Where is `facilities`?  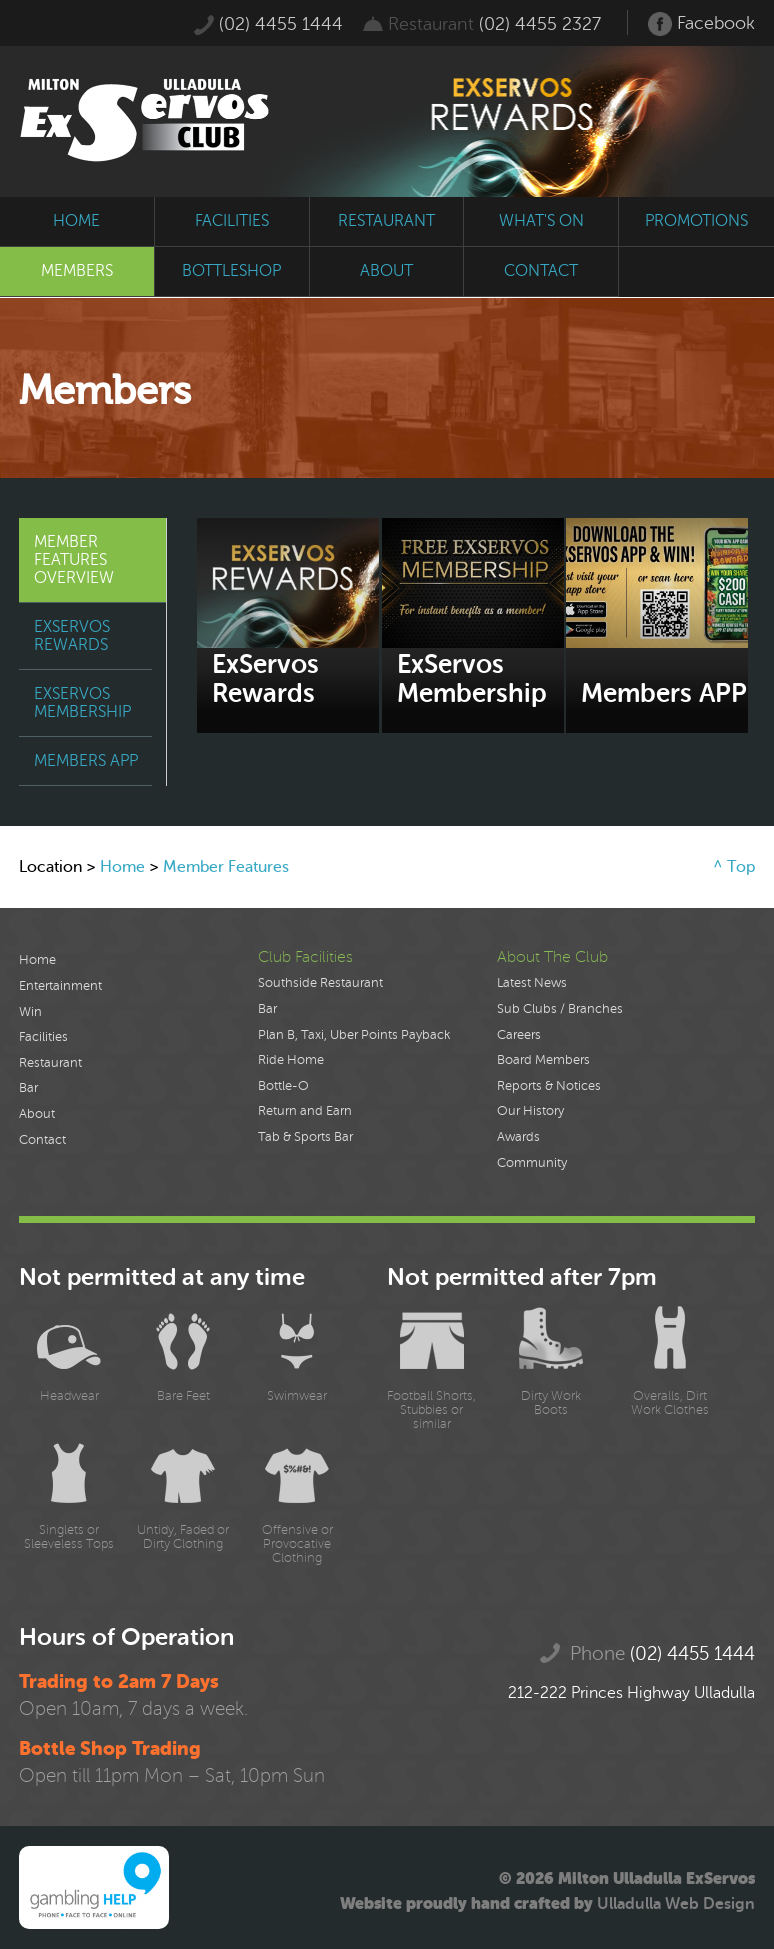
facilities is located at coordinates (232, 221).